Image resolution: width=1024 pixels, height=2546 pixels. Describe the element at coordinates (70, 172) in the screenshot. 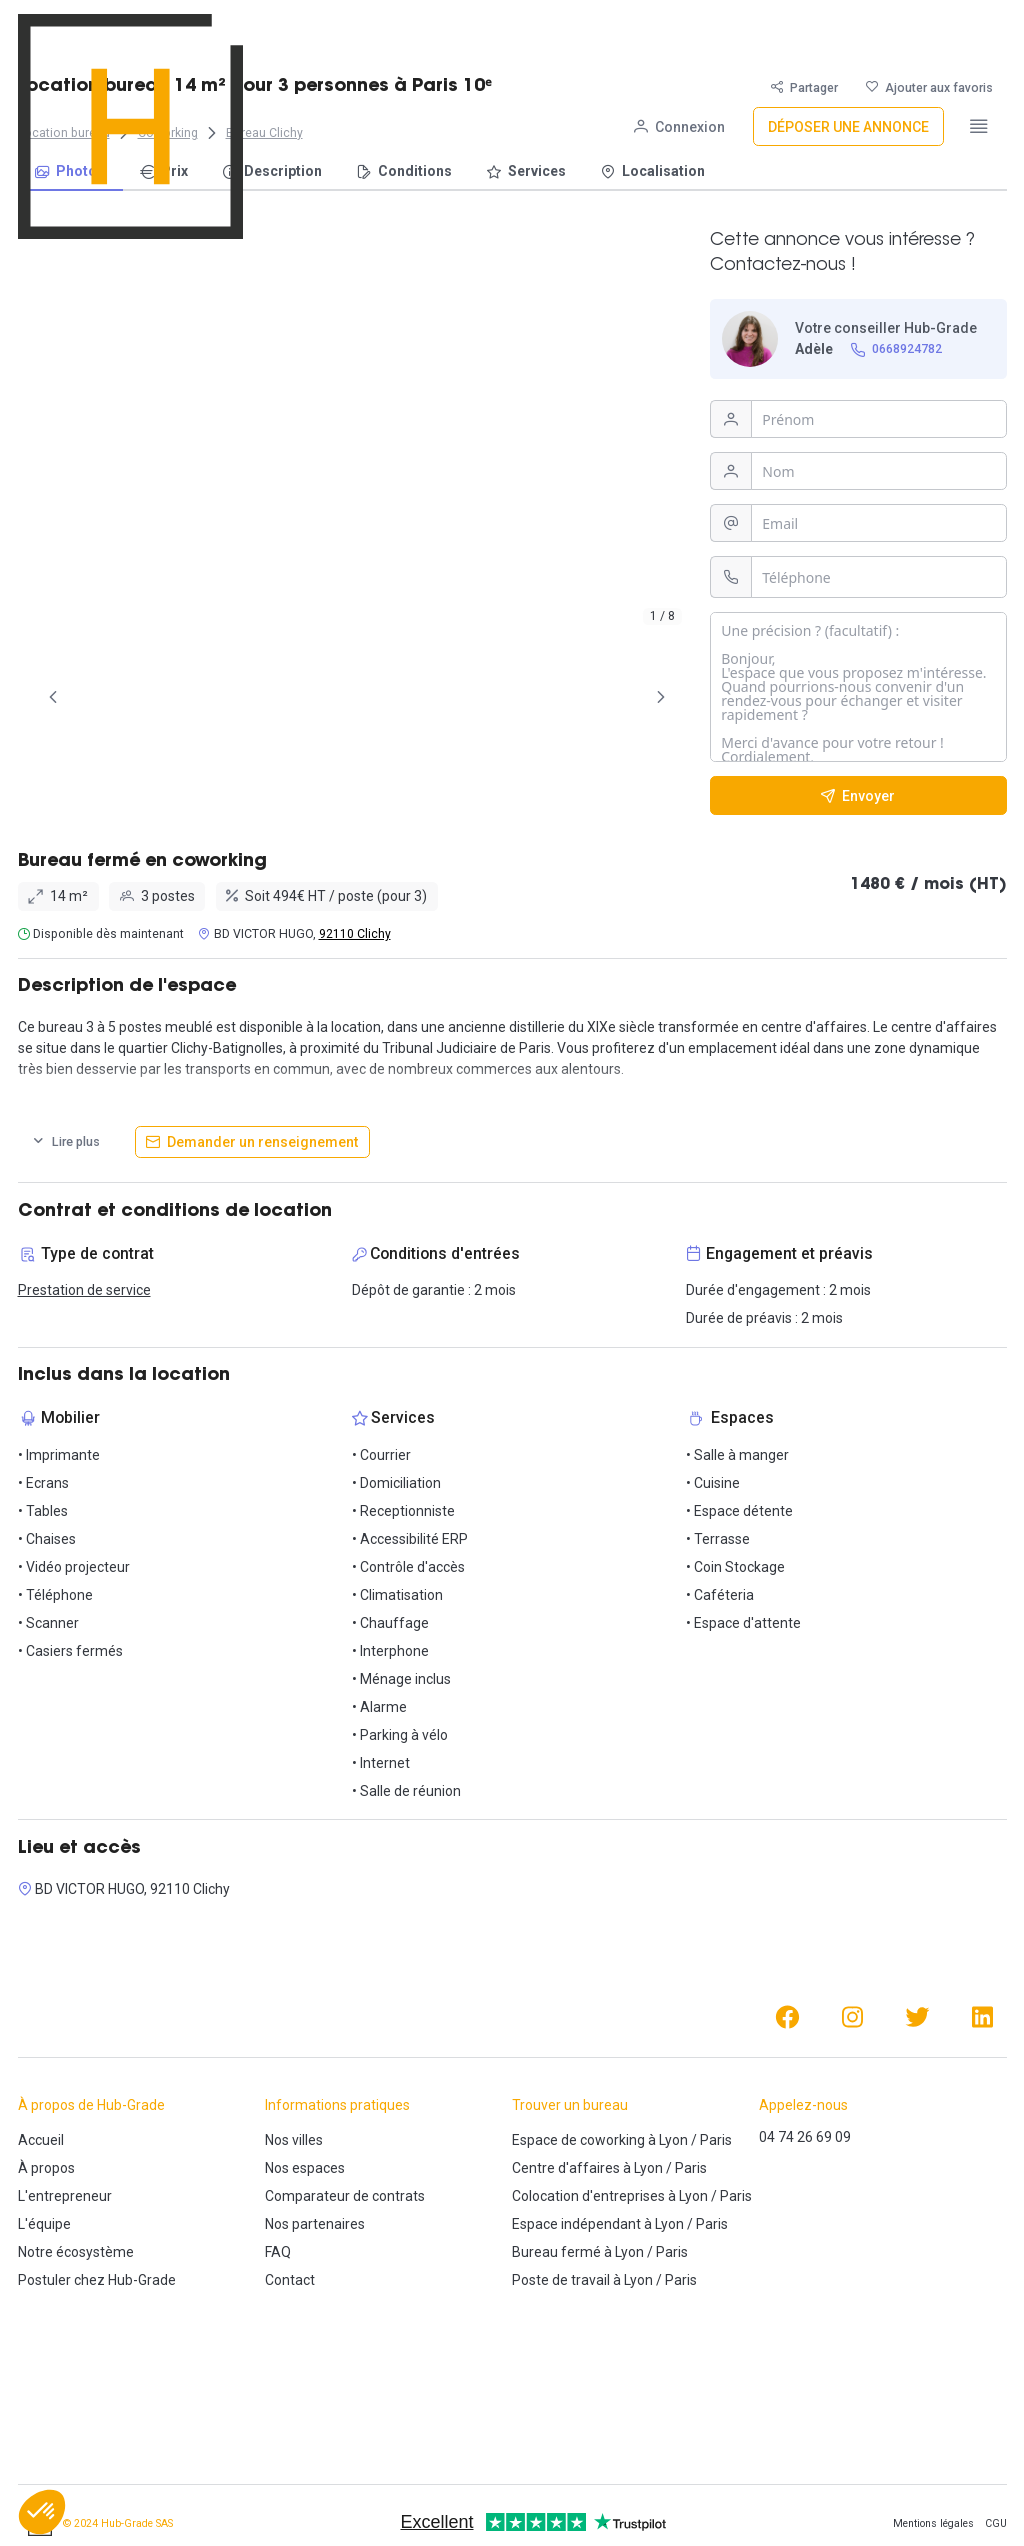

I see `[menuitem]` at that location.